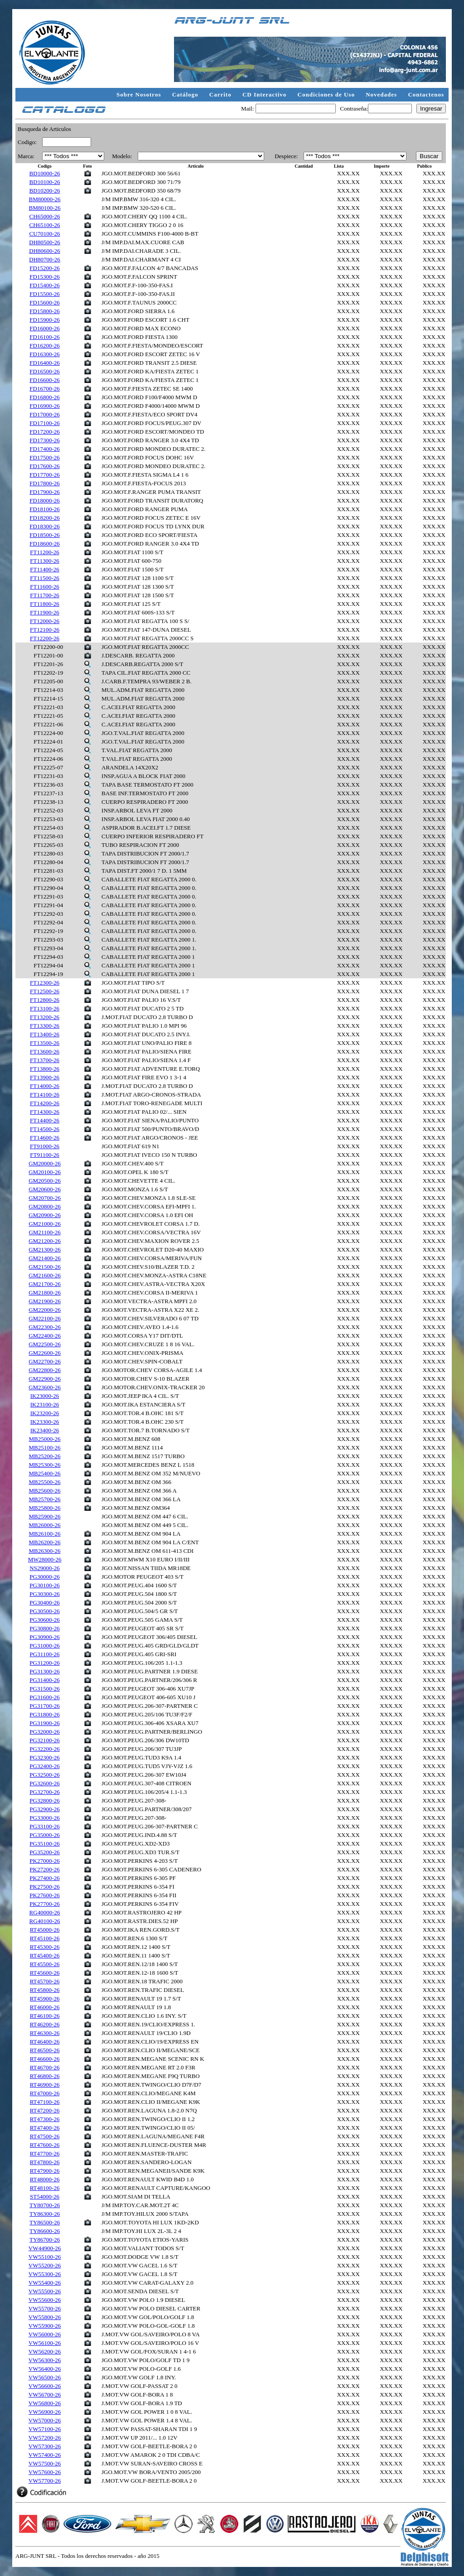  I want to click on FD15900-26, so click(44, 319).